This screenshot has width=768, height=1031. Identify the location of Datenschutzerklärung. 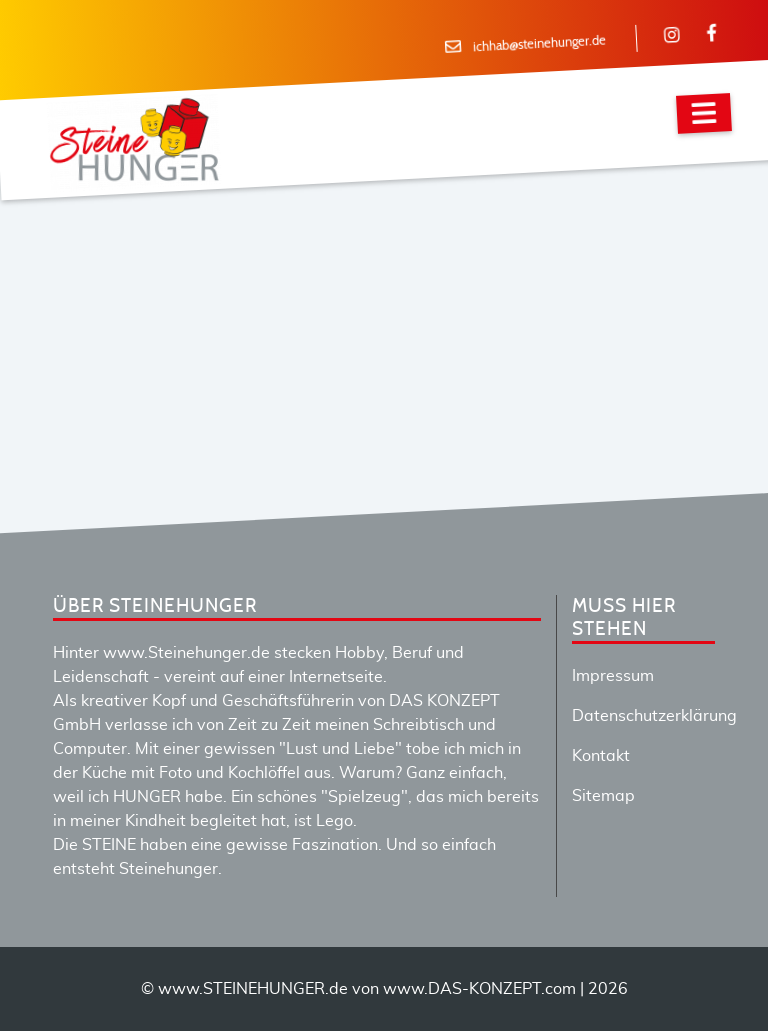
(654, 716).